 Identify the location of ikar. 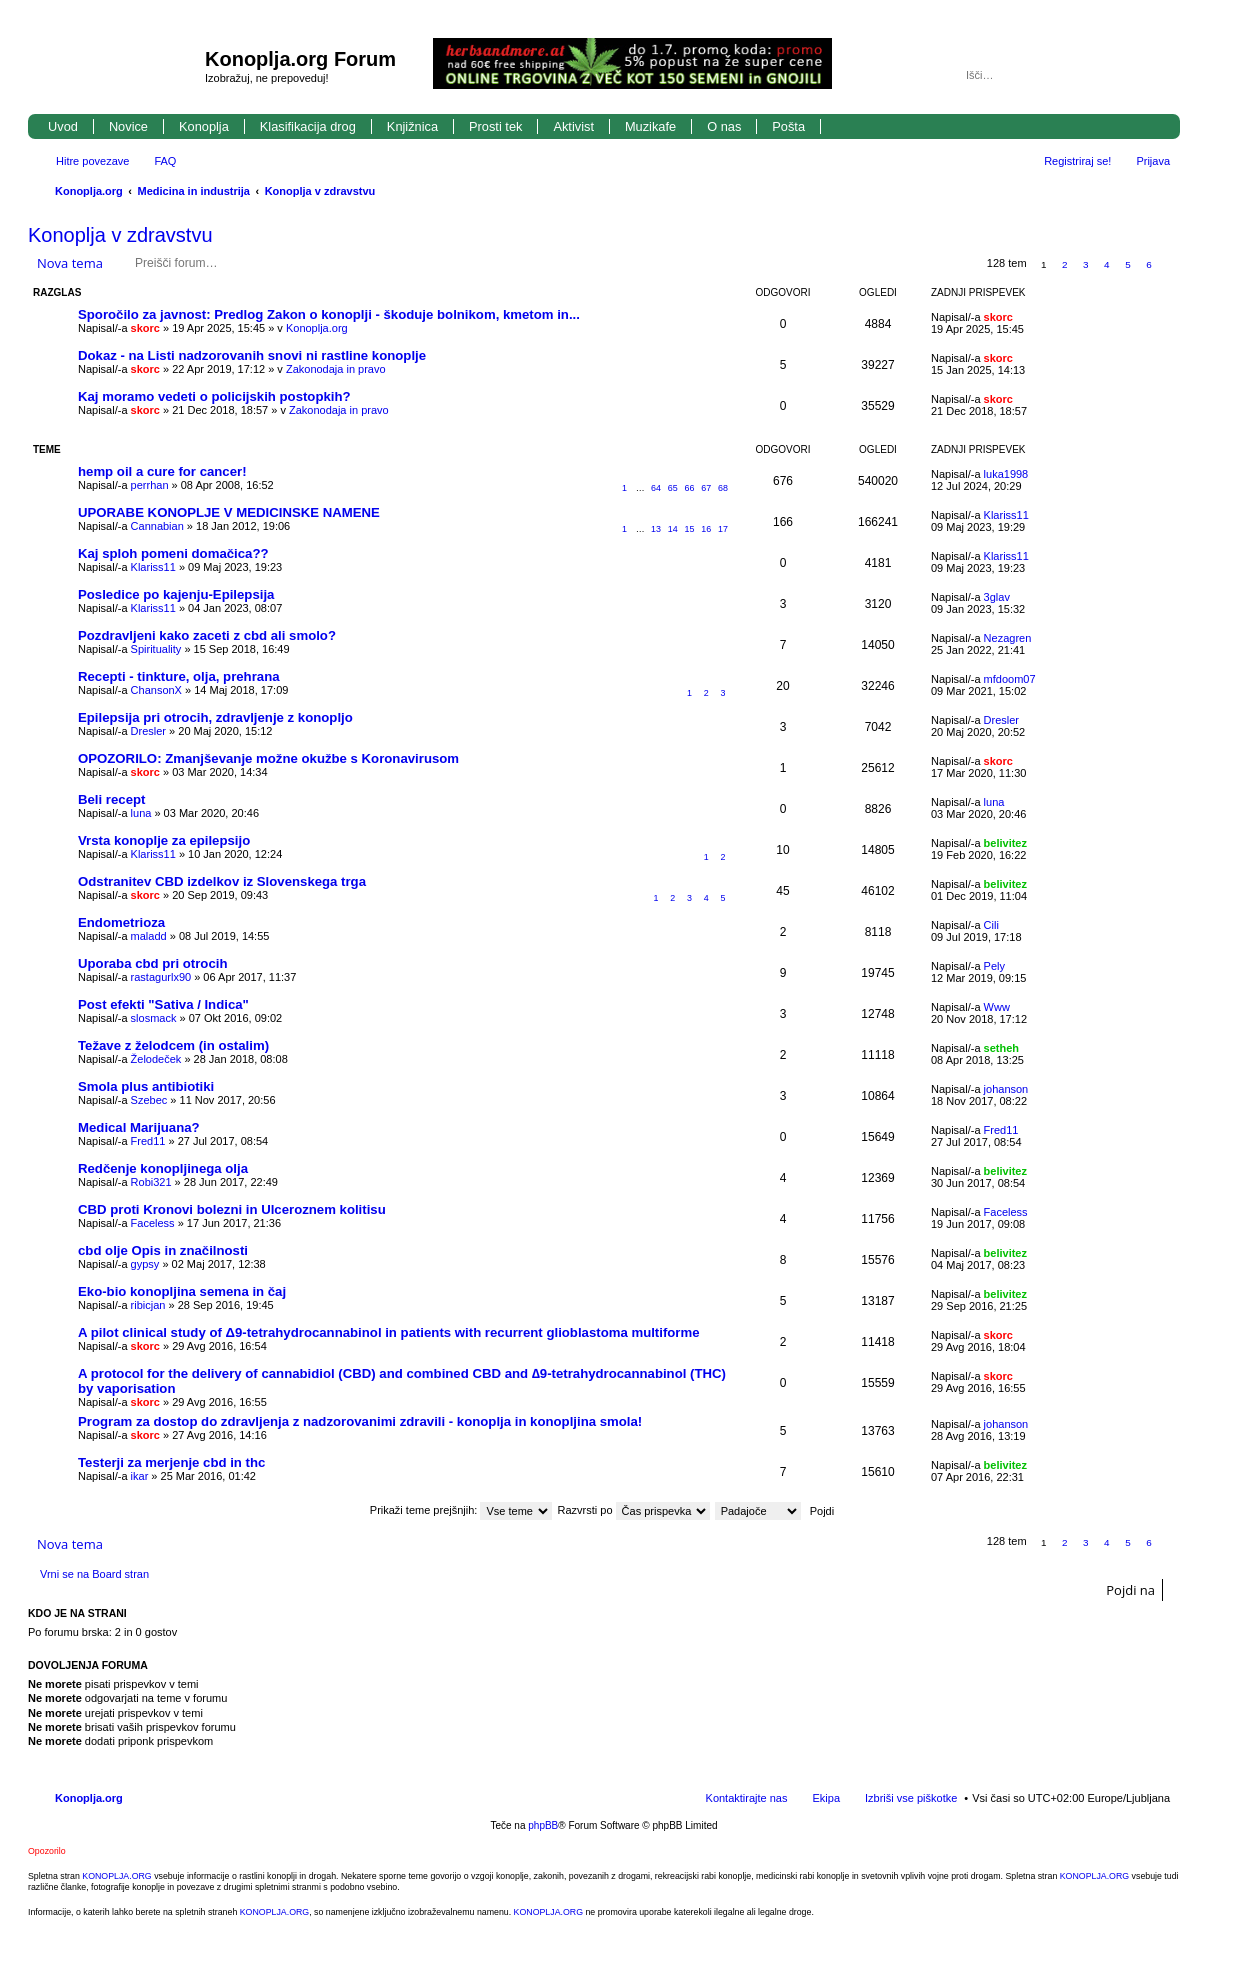
(140, 1476).